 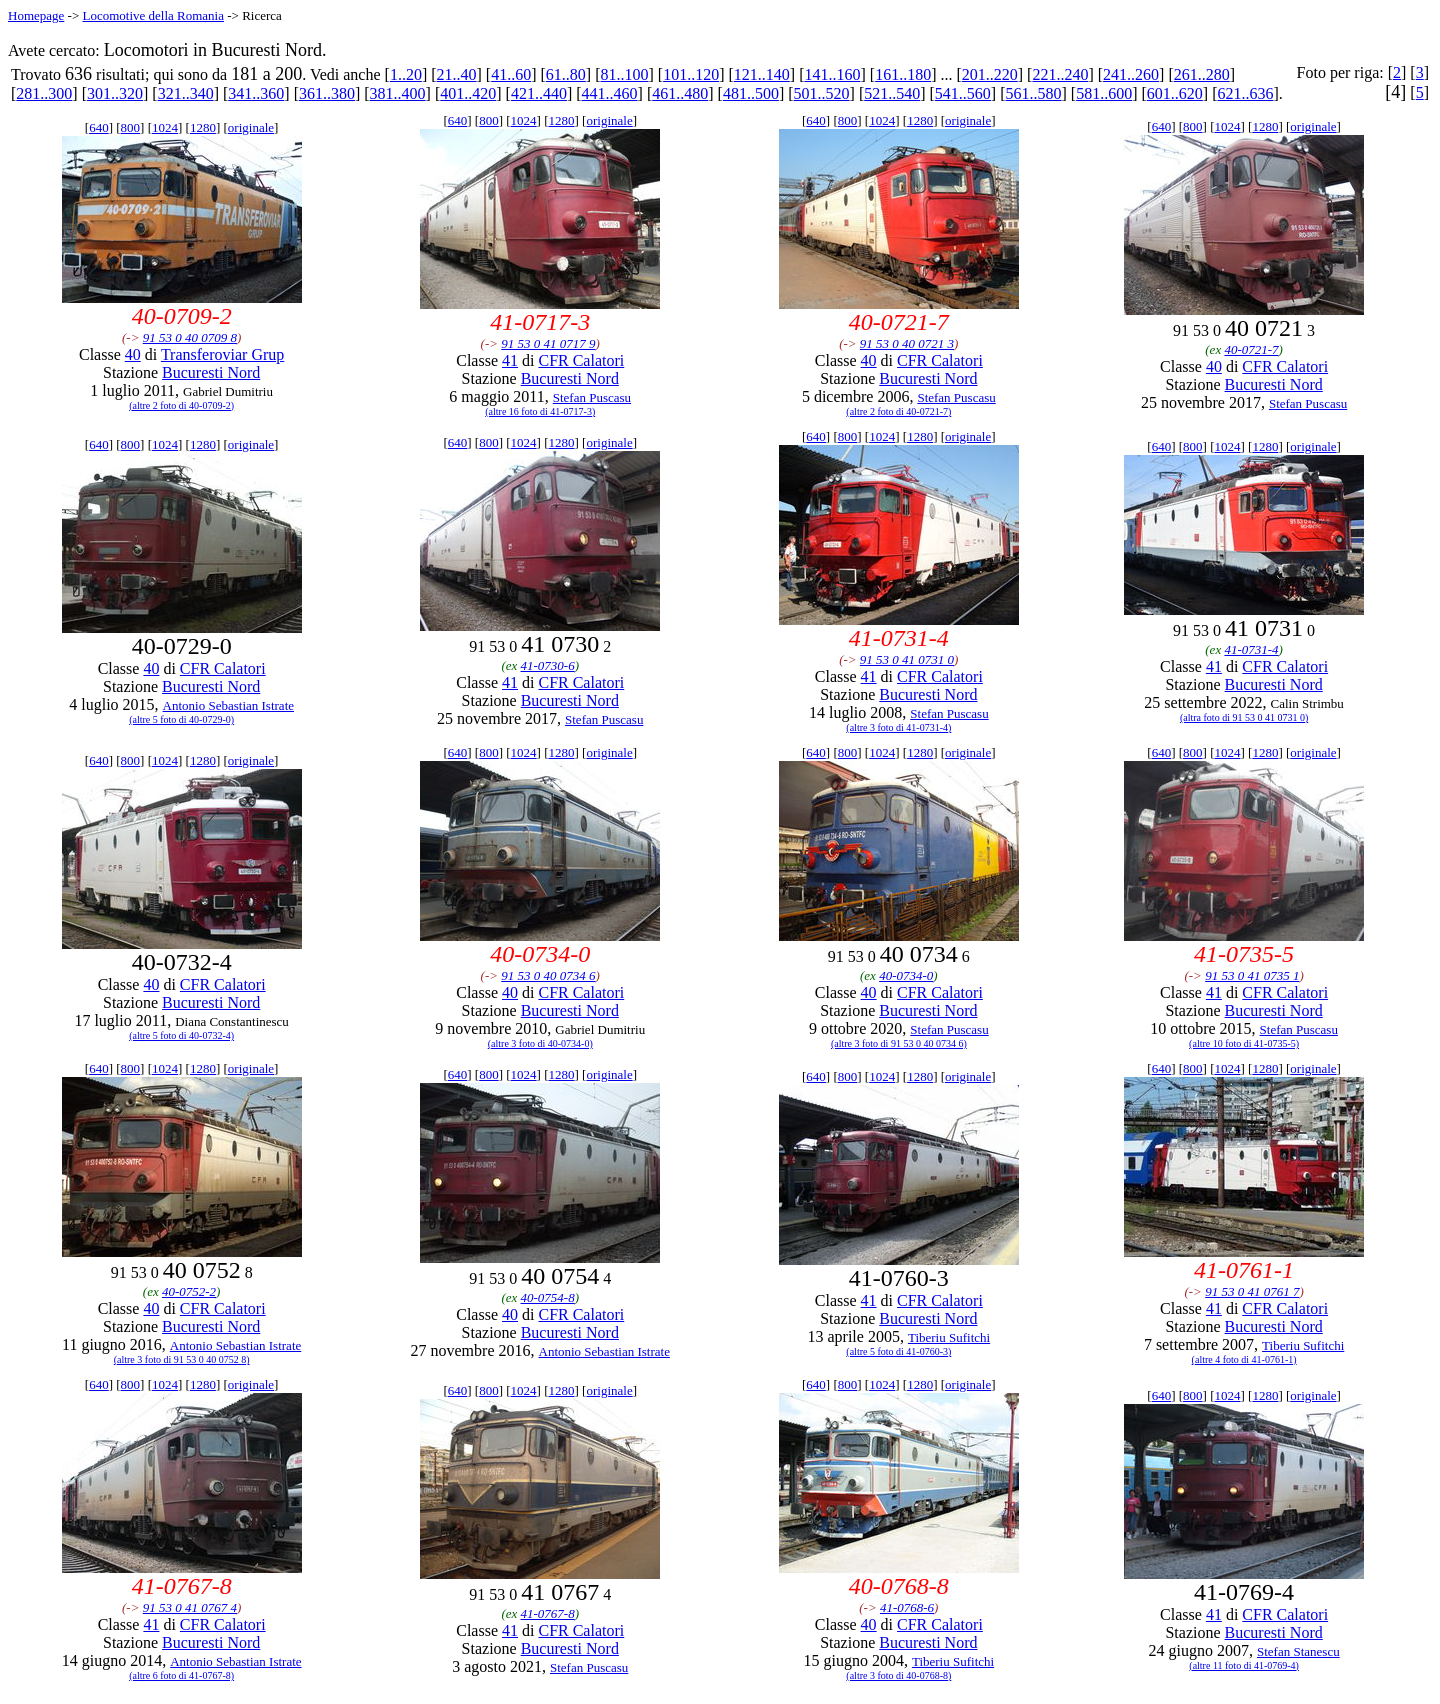 I want to click on 40-0721-7, so click(x=1251, y=349).